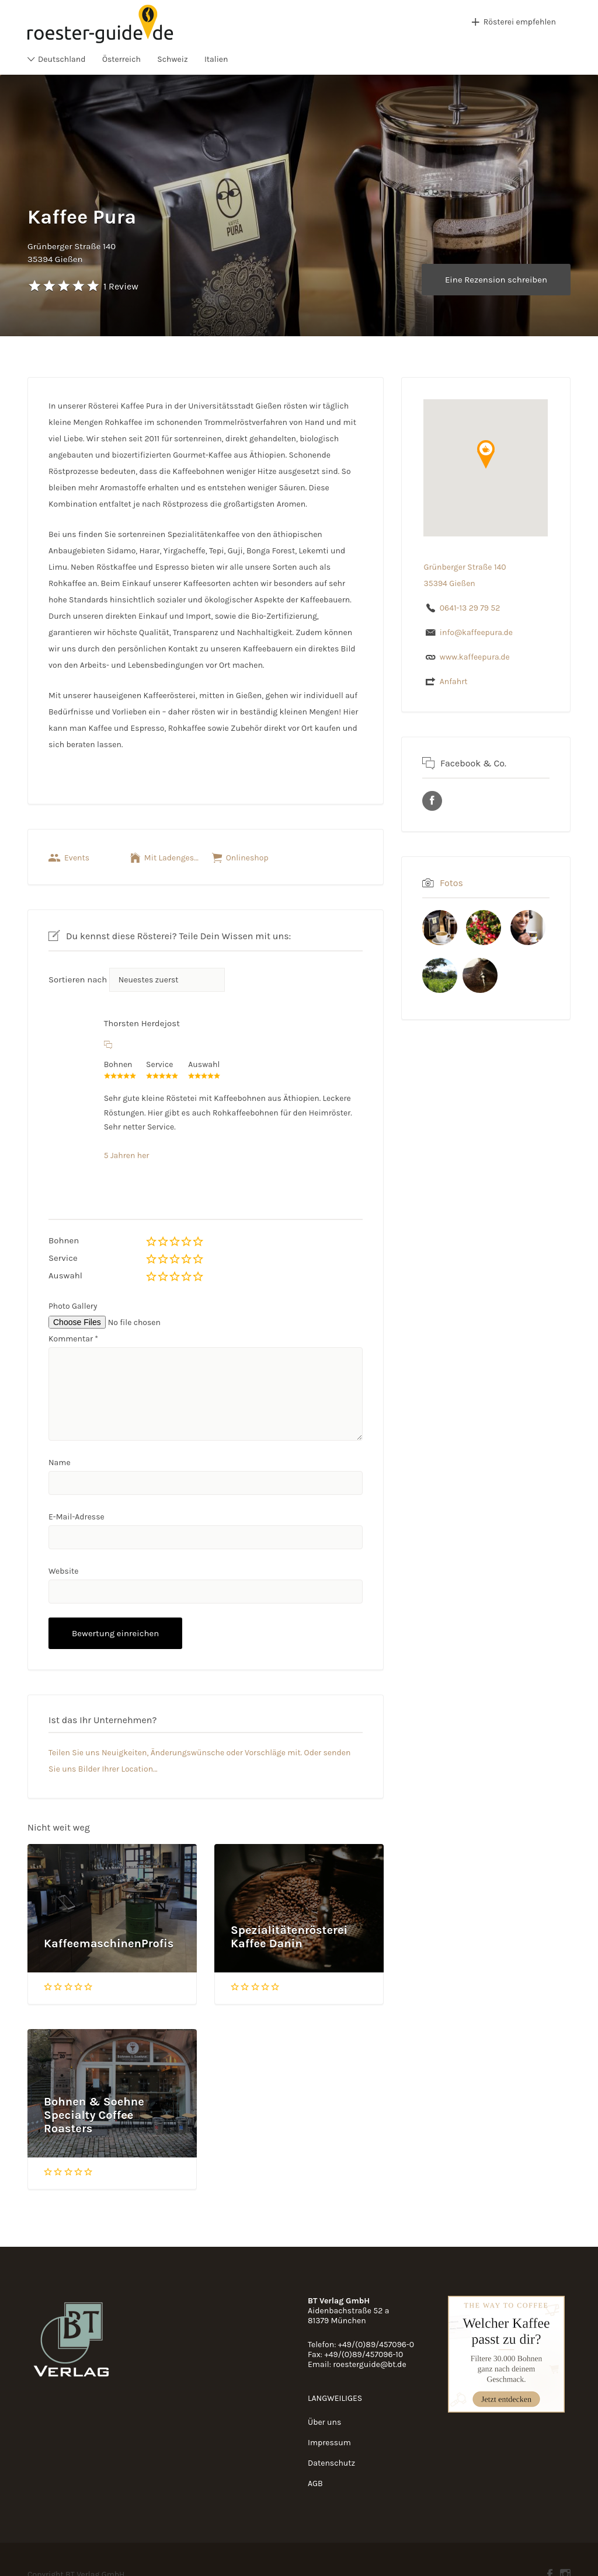  Describe the element at coordinates (73, 1339) in the screenshot. I see `Kommentar` at that location.